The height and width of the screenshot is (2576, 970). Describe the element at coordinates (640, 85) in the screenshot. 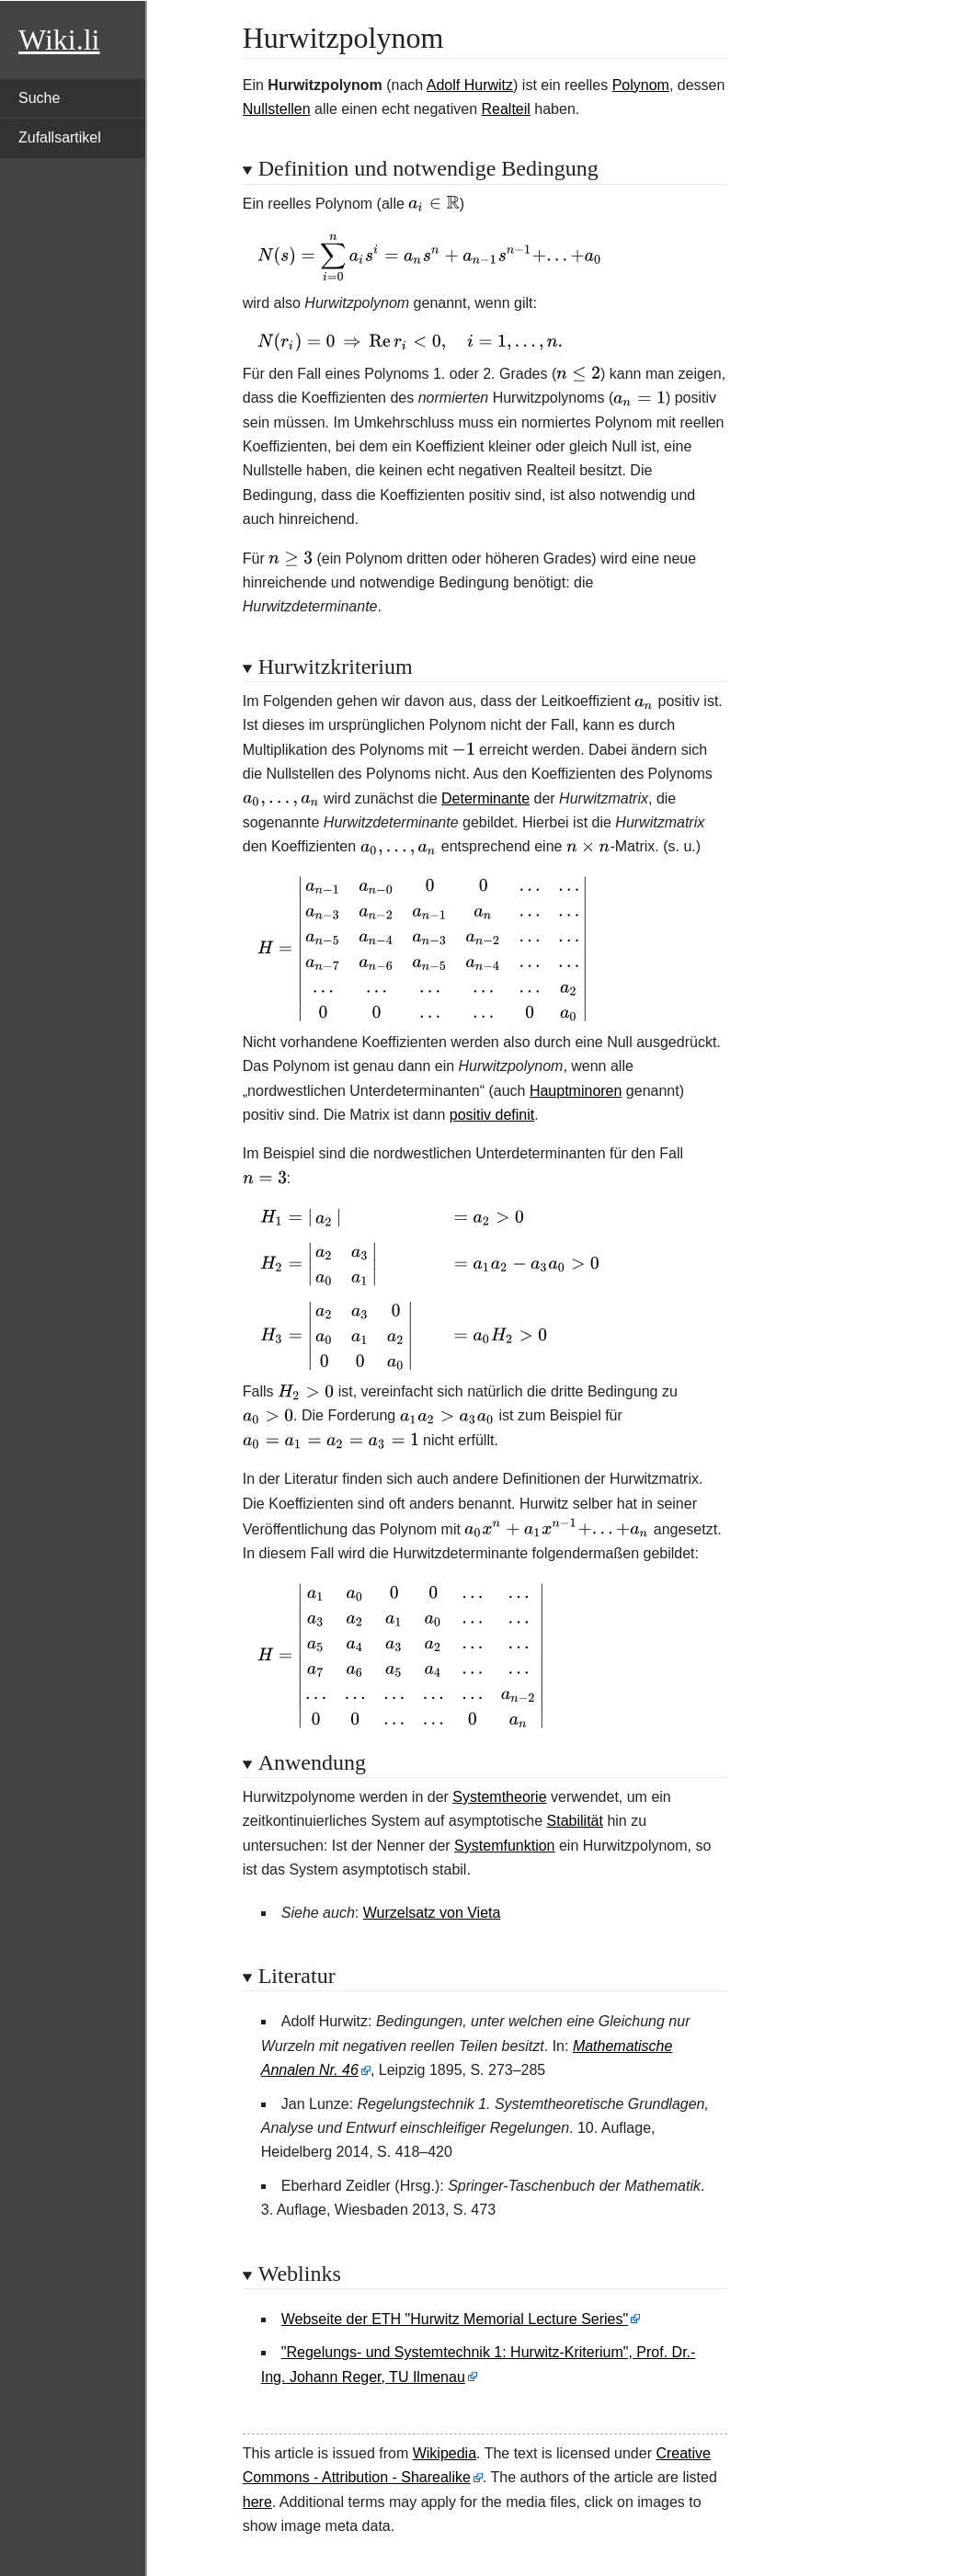

I see `Polynom` at that location.